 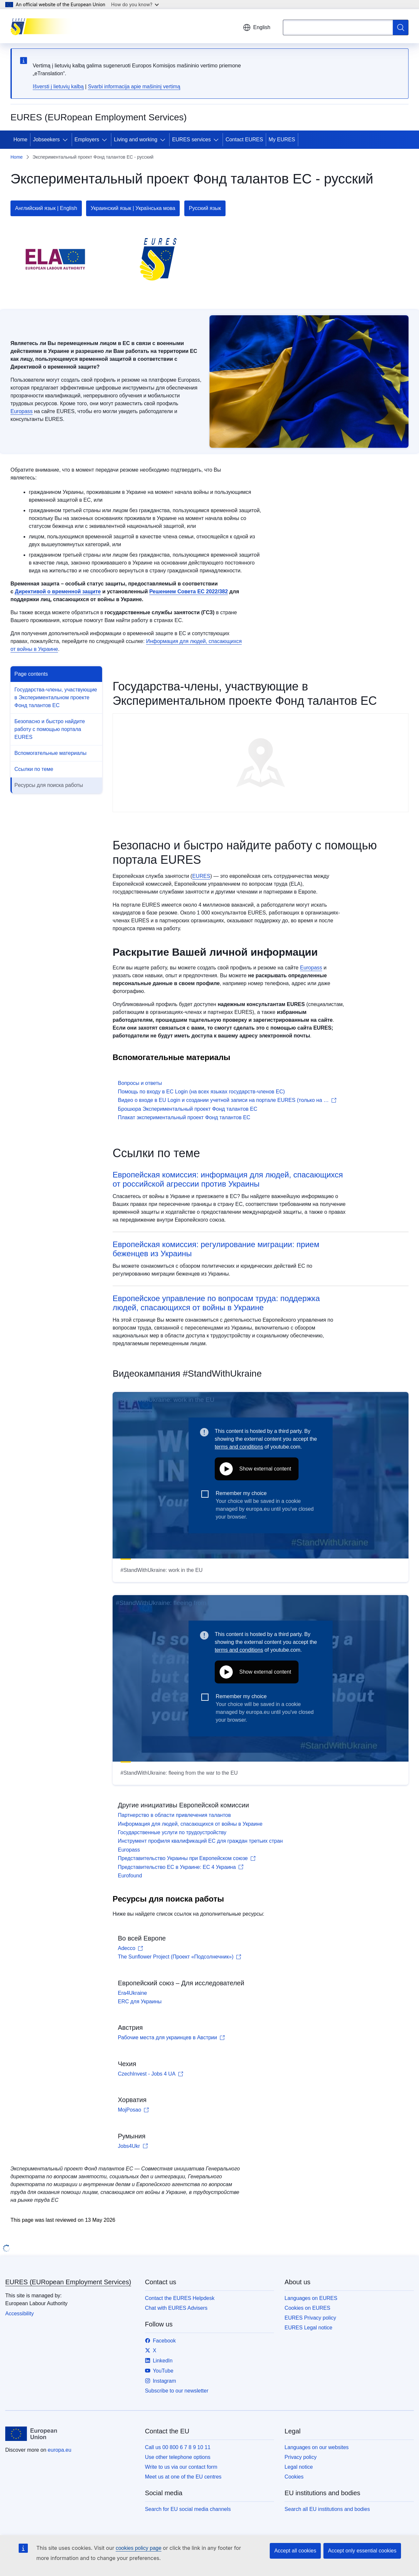 I want to click on Помощь по входу в ЕС Login (на всех языках государств-членов ЕС), so click(x=201, y=1091).